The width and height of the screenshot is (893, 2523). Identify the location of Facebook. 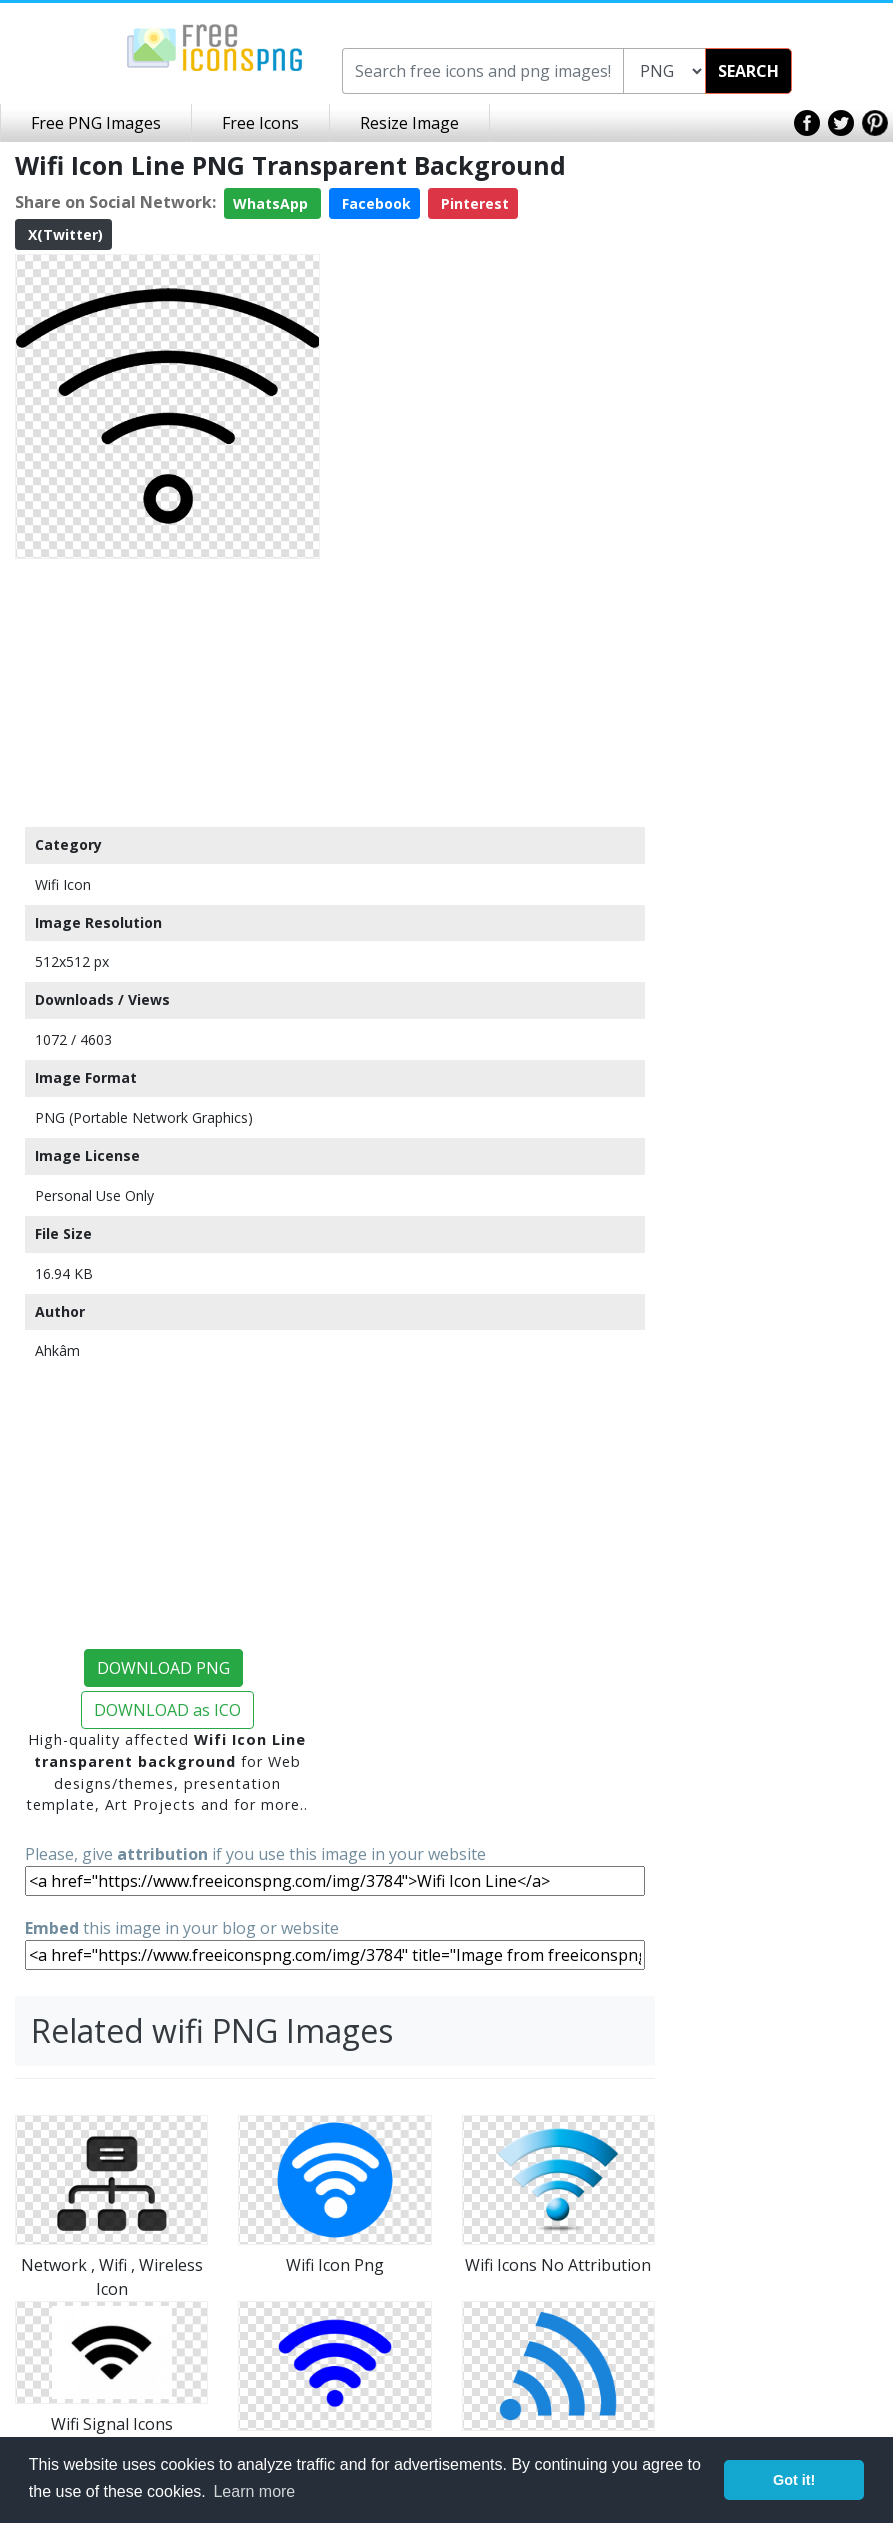
(374, 203).